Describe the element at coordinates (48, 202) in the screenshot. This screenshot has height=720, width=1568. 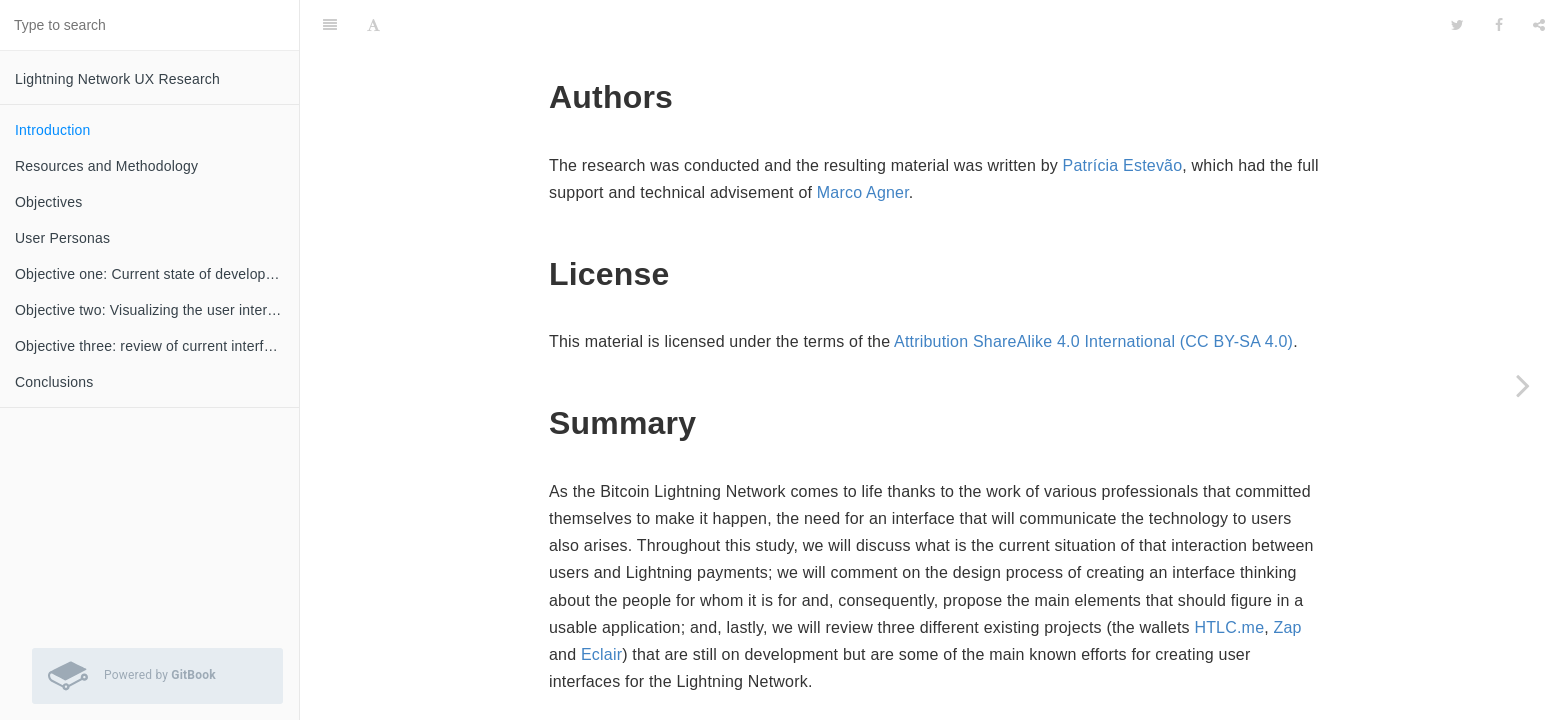
I see `Objectives` at that location.